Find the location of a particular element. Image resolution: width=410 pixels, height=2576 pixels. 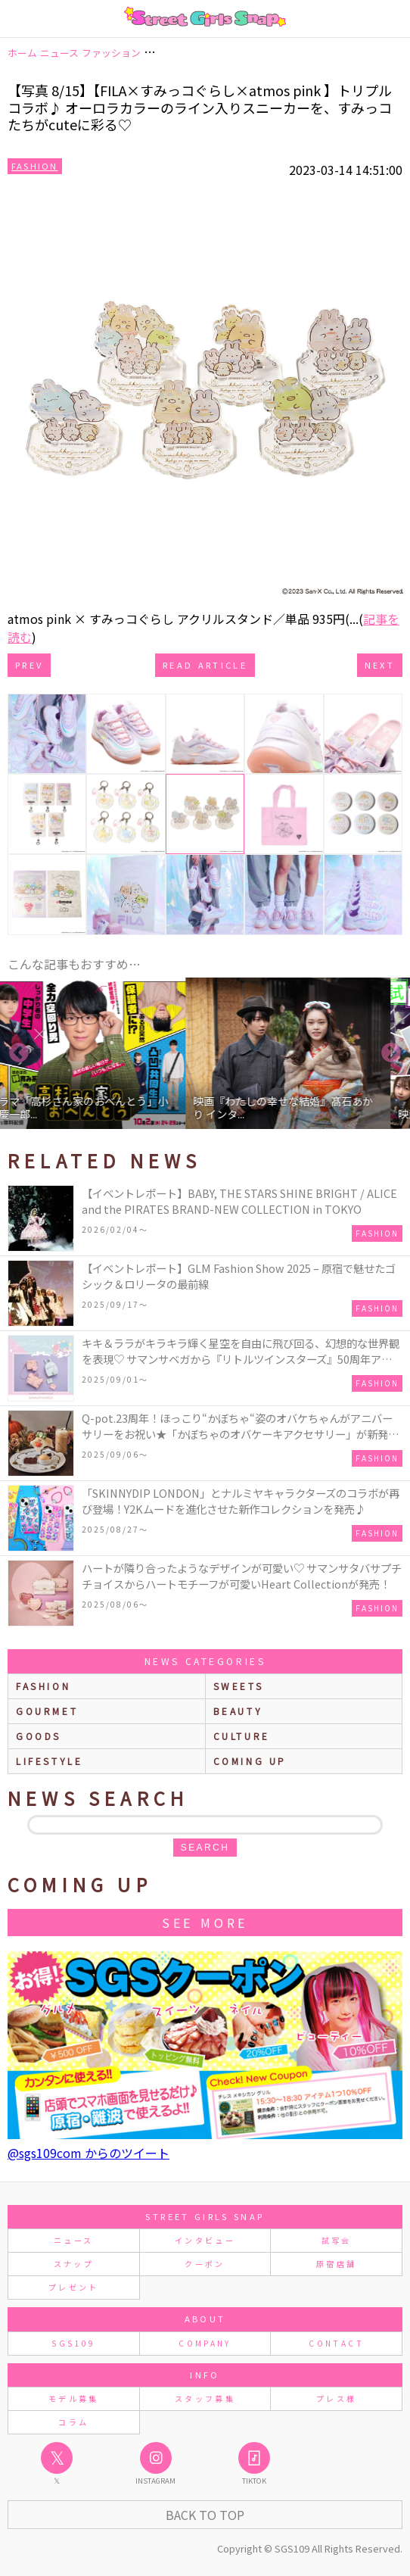

culture is located at coordinates (241, 1735).